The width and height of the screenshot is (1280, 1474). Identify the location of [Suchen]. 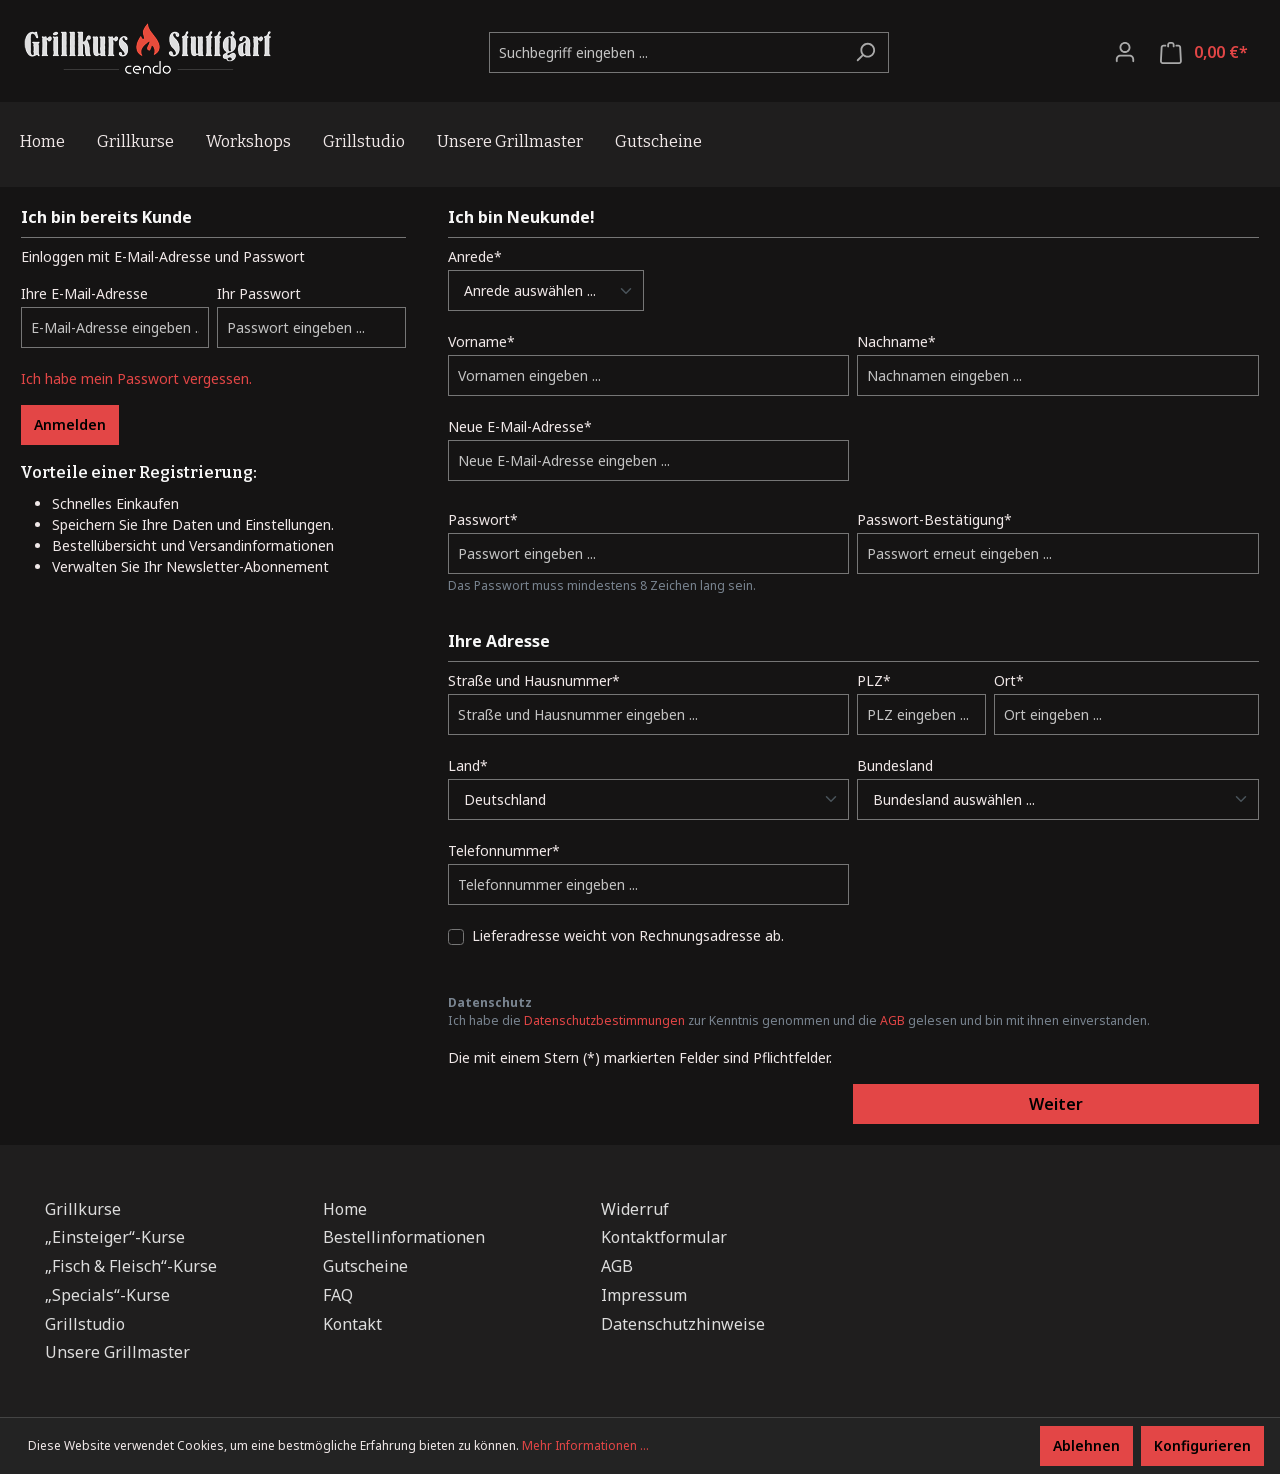
(865, 52).